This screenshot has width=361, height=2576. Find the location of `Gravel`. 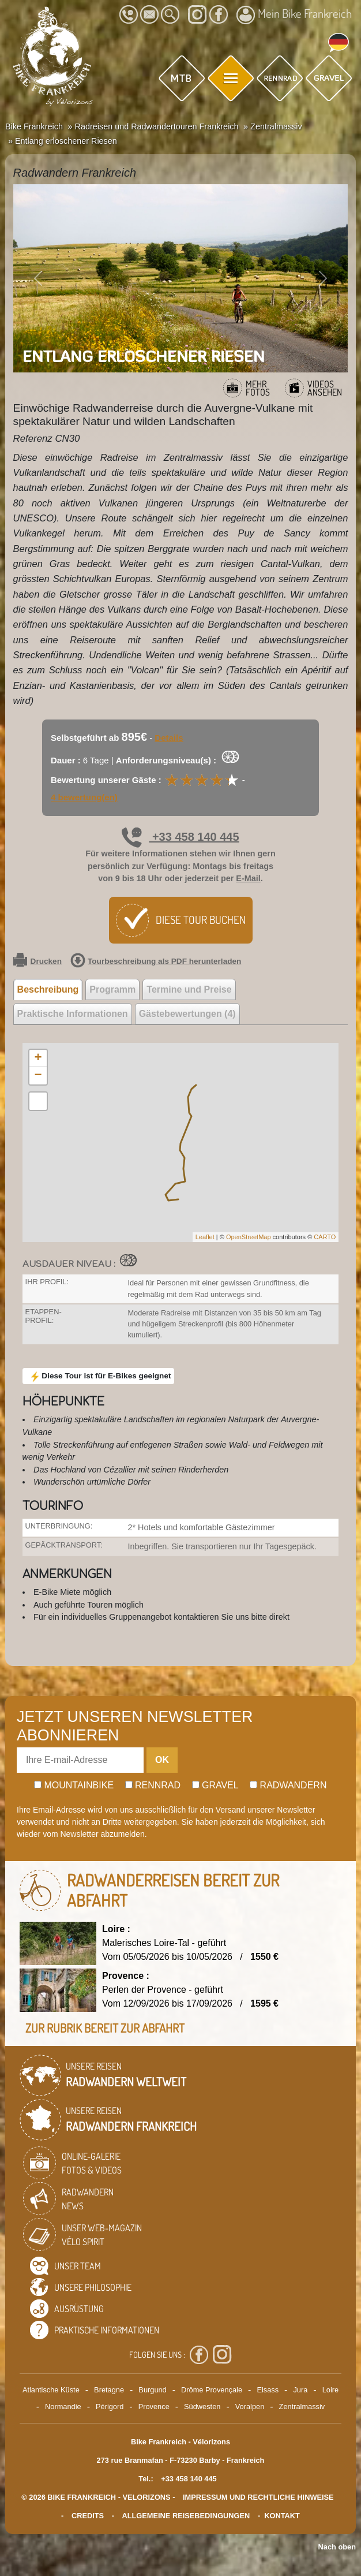

Gravel is located at coordinates (215, 1785).